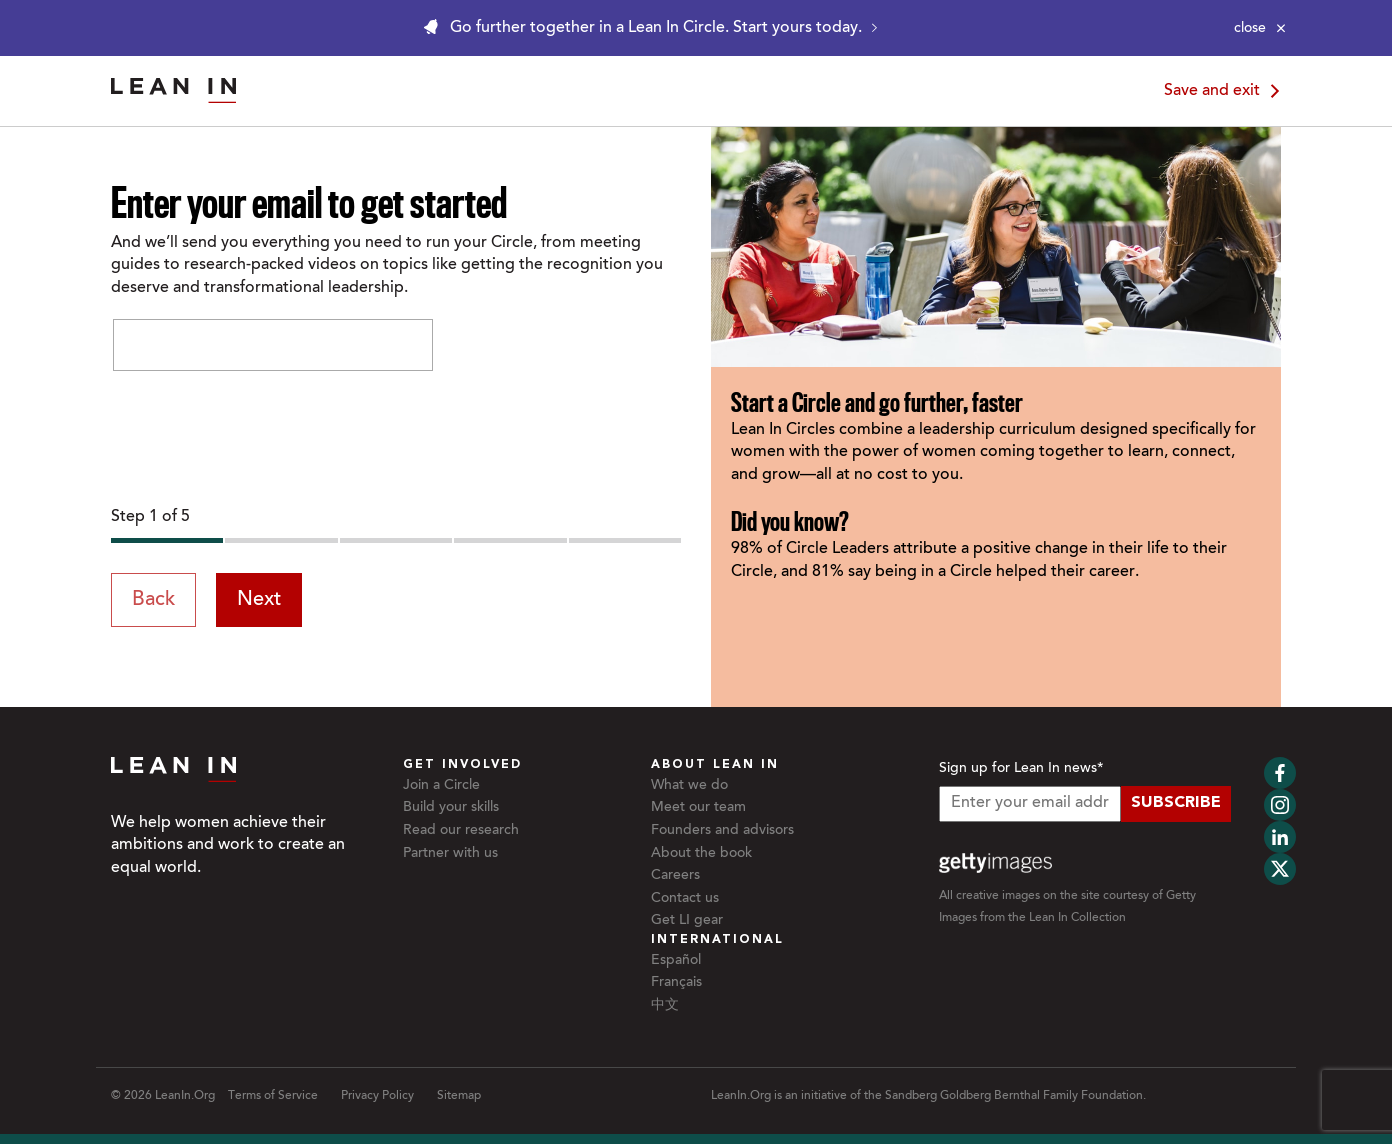  Describe the element at coordinates (1225, 91) in the screenshot. I see `Save and exit` at that location.